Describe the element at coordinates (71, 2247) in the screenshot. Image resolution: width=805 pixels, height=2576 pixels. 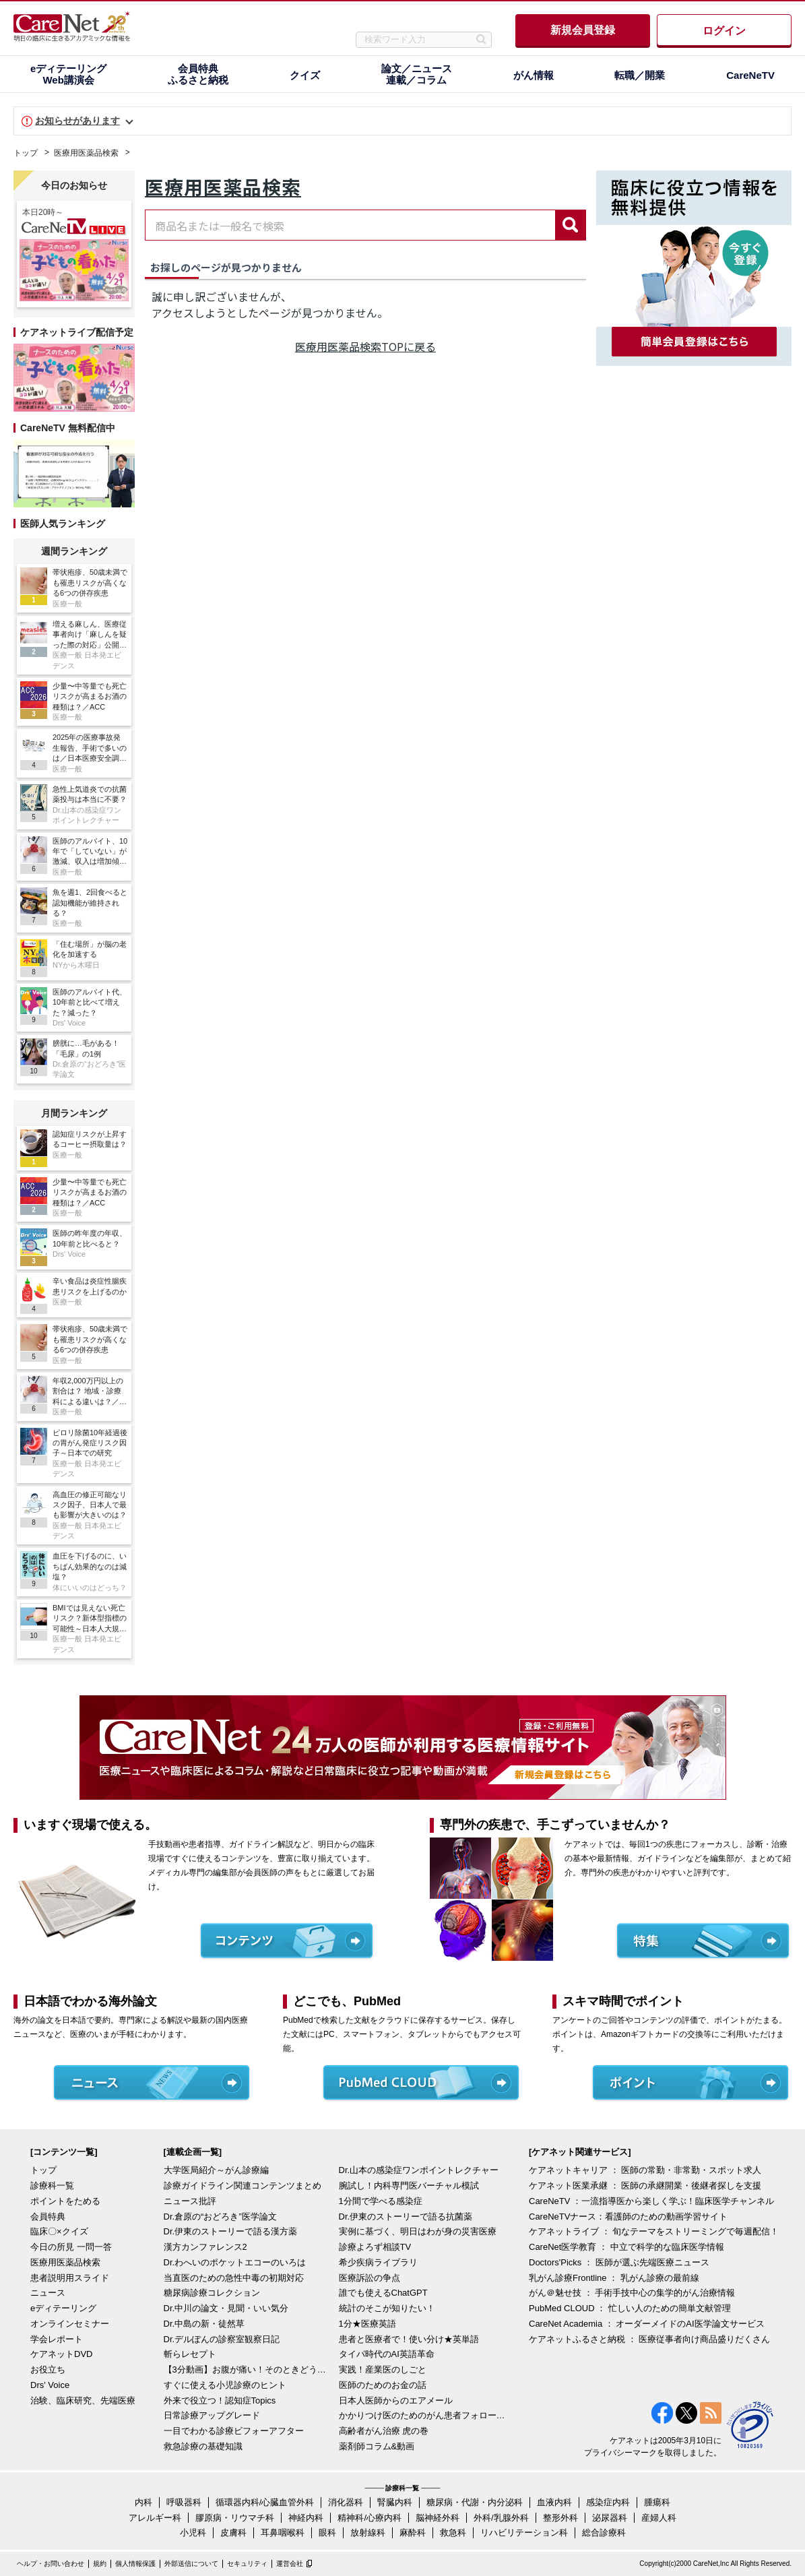
I see `今日の所見 一問一答` at that location.